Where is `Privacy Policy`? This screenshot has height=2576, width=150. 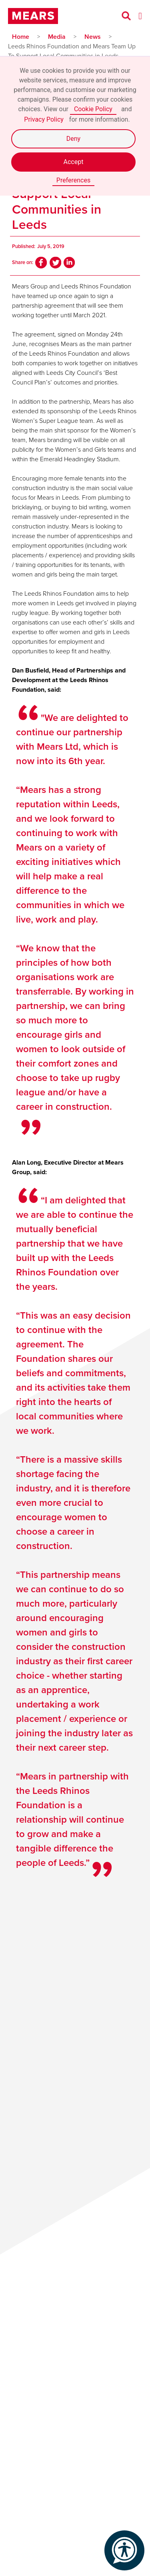
Privacy Policy is located at coordinates (44, 119).